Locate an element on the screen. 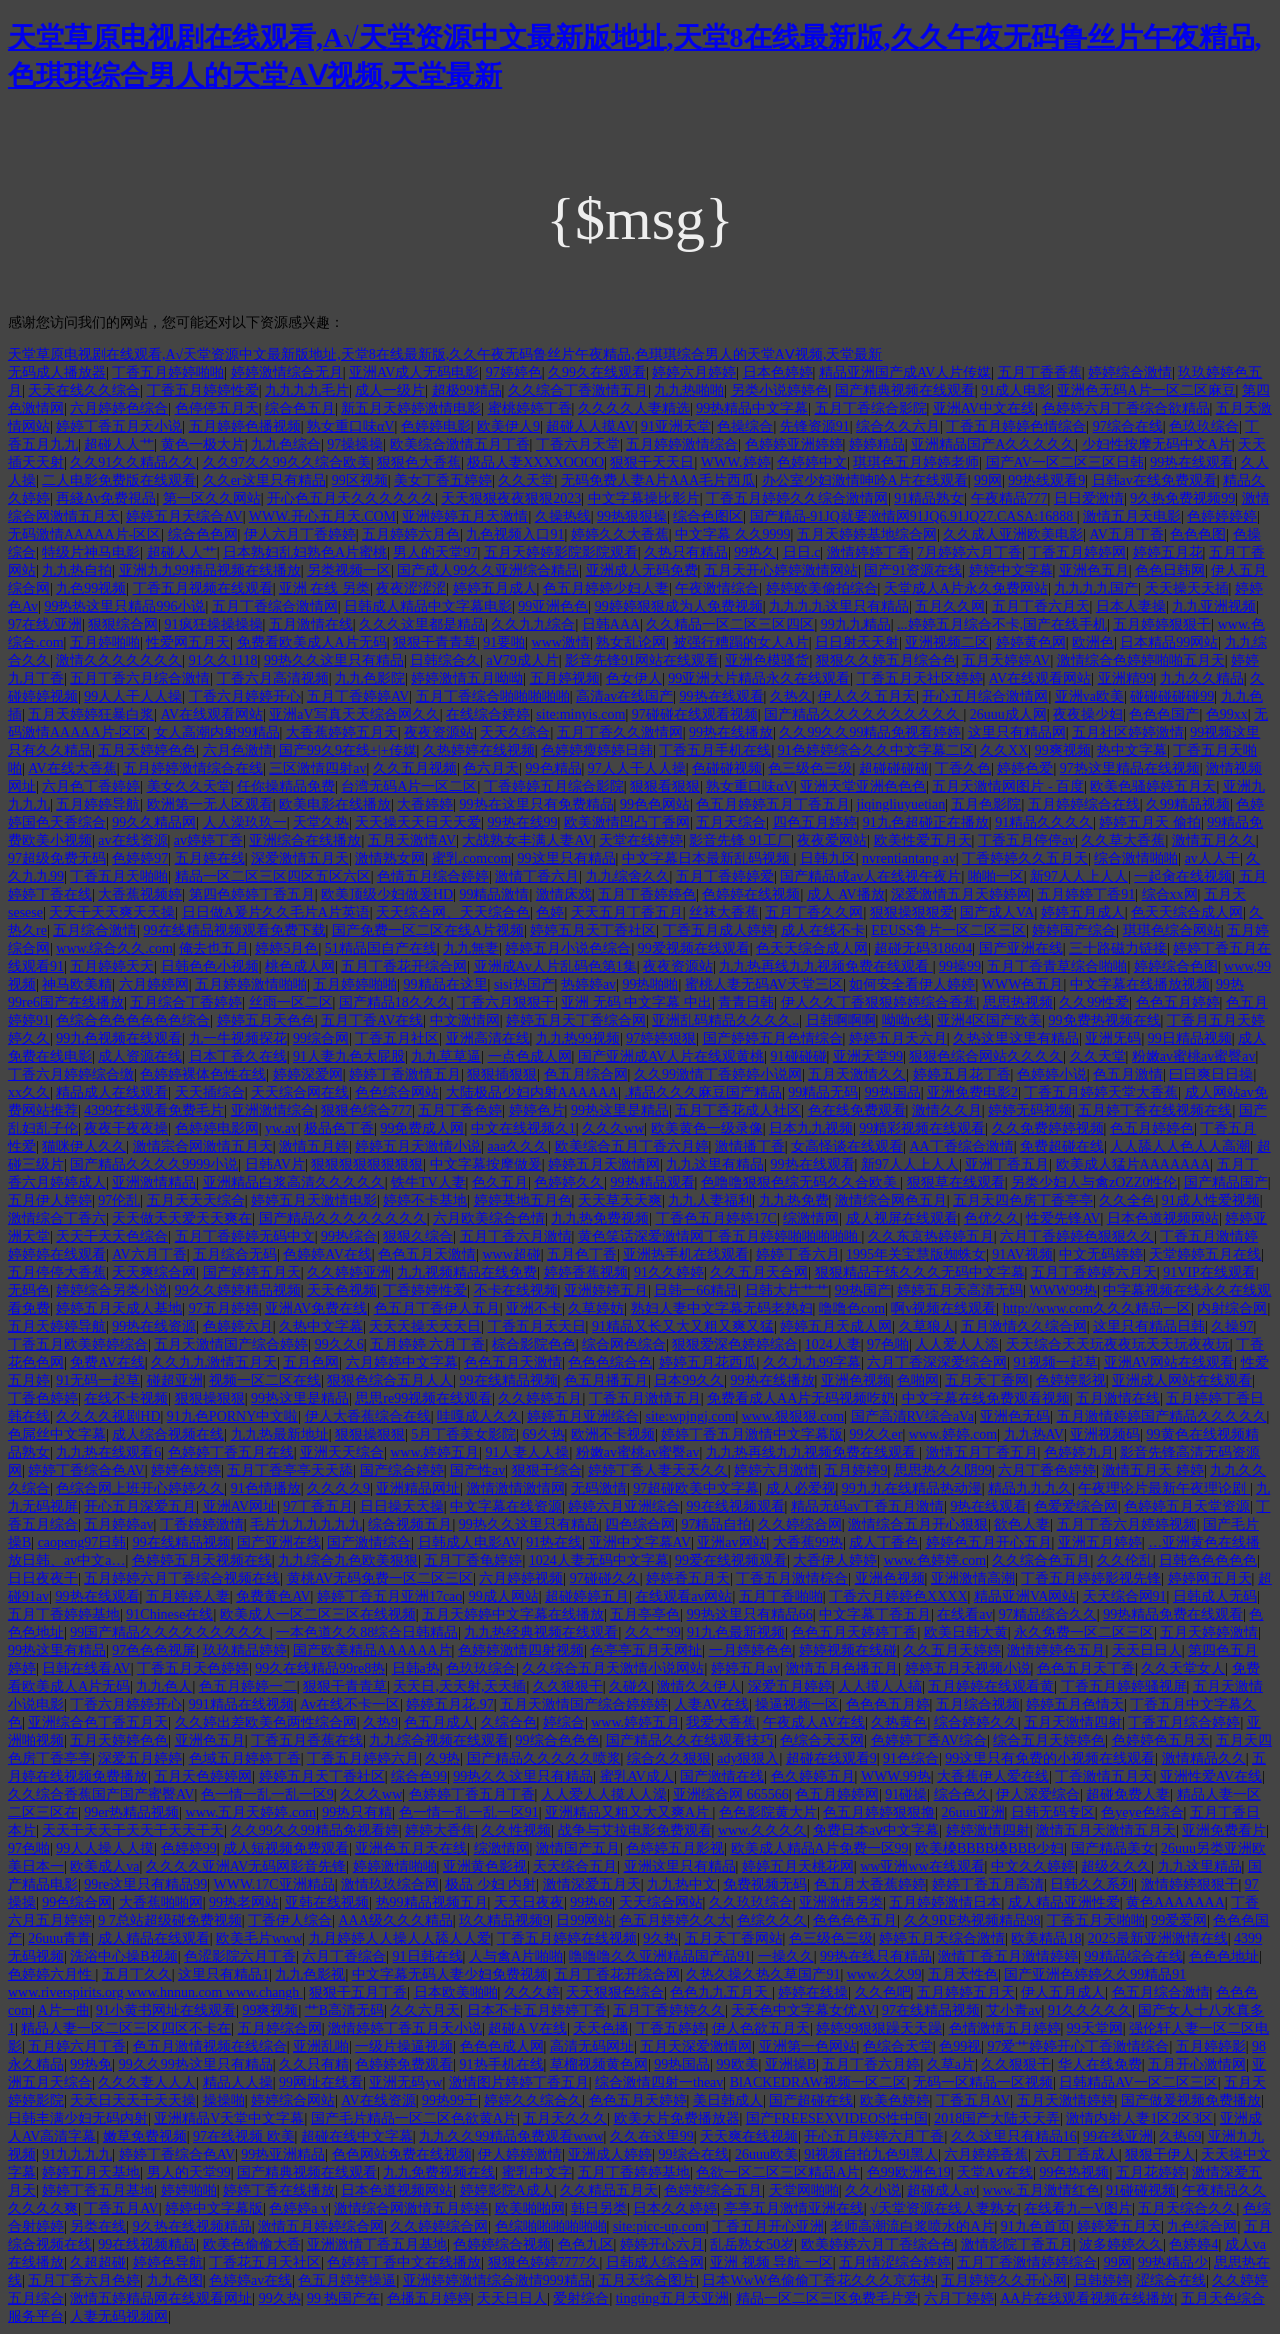  WWW99热 is located at coordinates (1063, 1290).